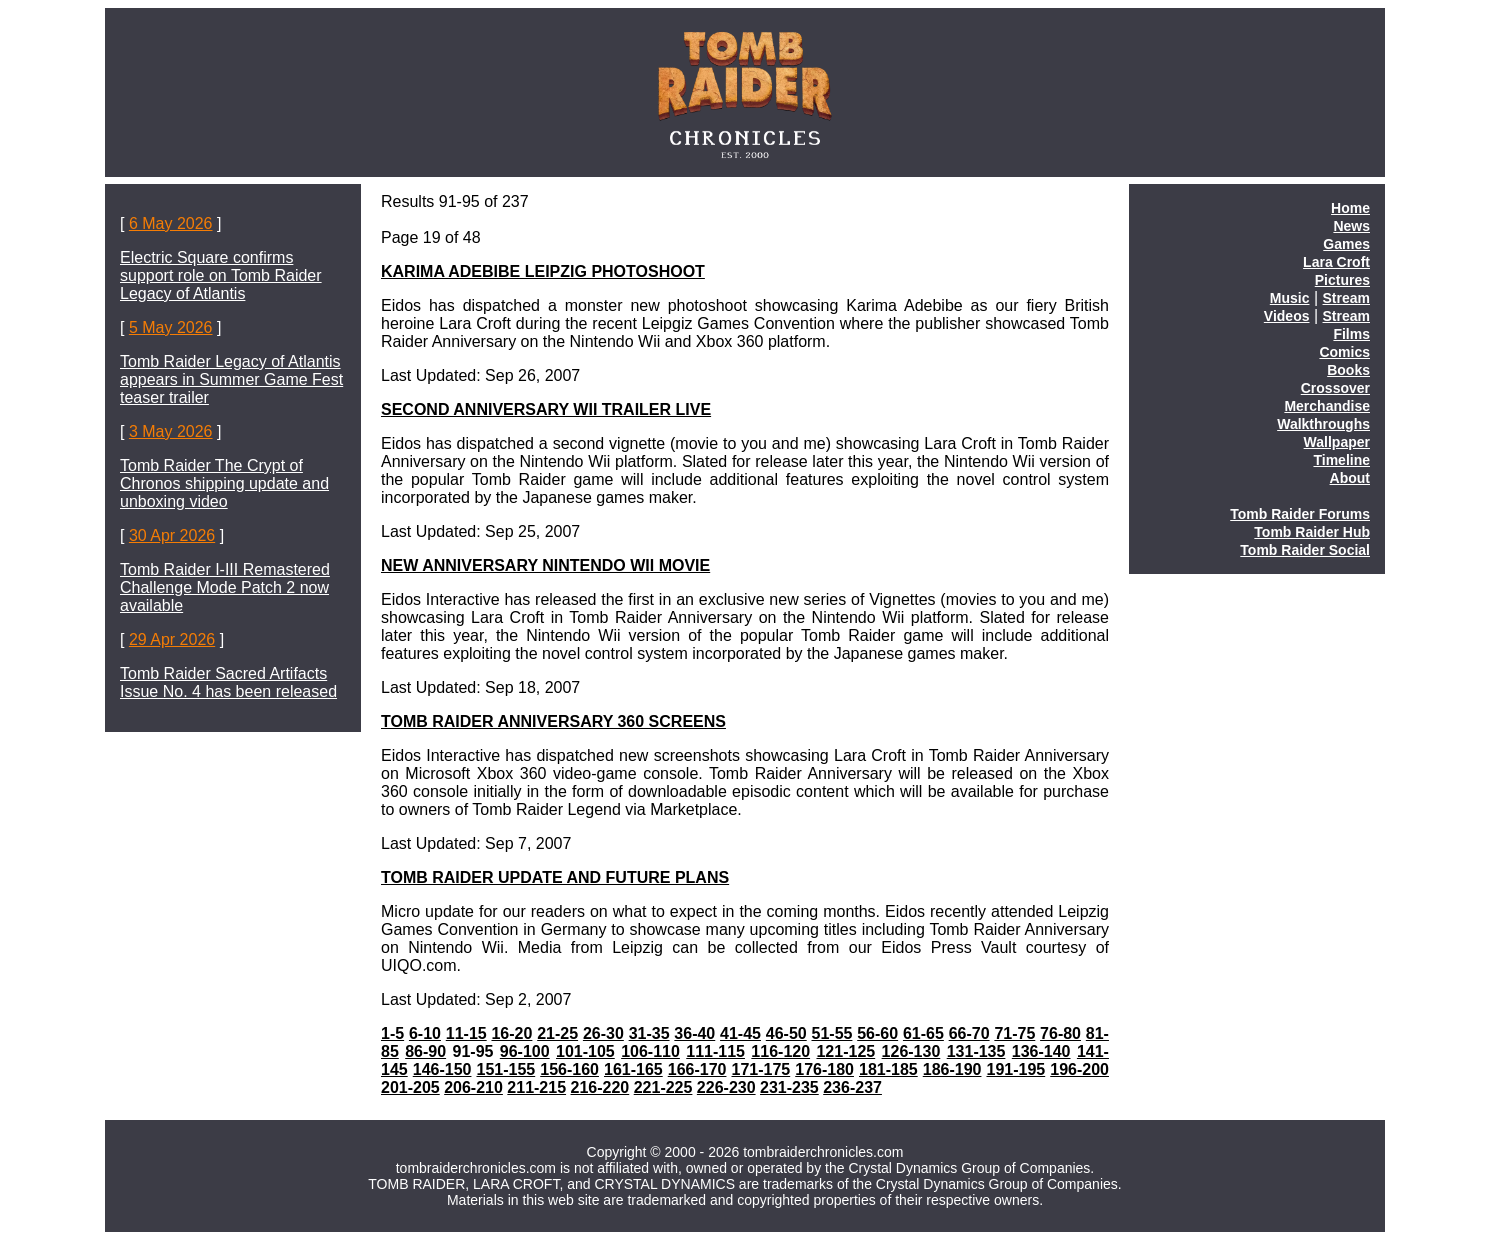  What do you see at coordinates (1337, 442) in the screenshot?
I see `Wallpaper` at bounding box center [1337, 442].